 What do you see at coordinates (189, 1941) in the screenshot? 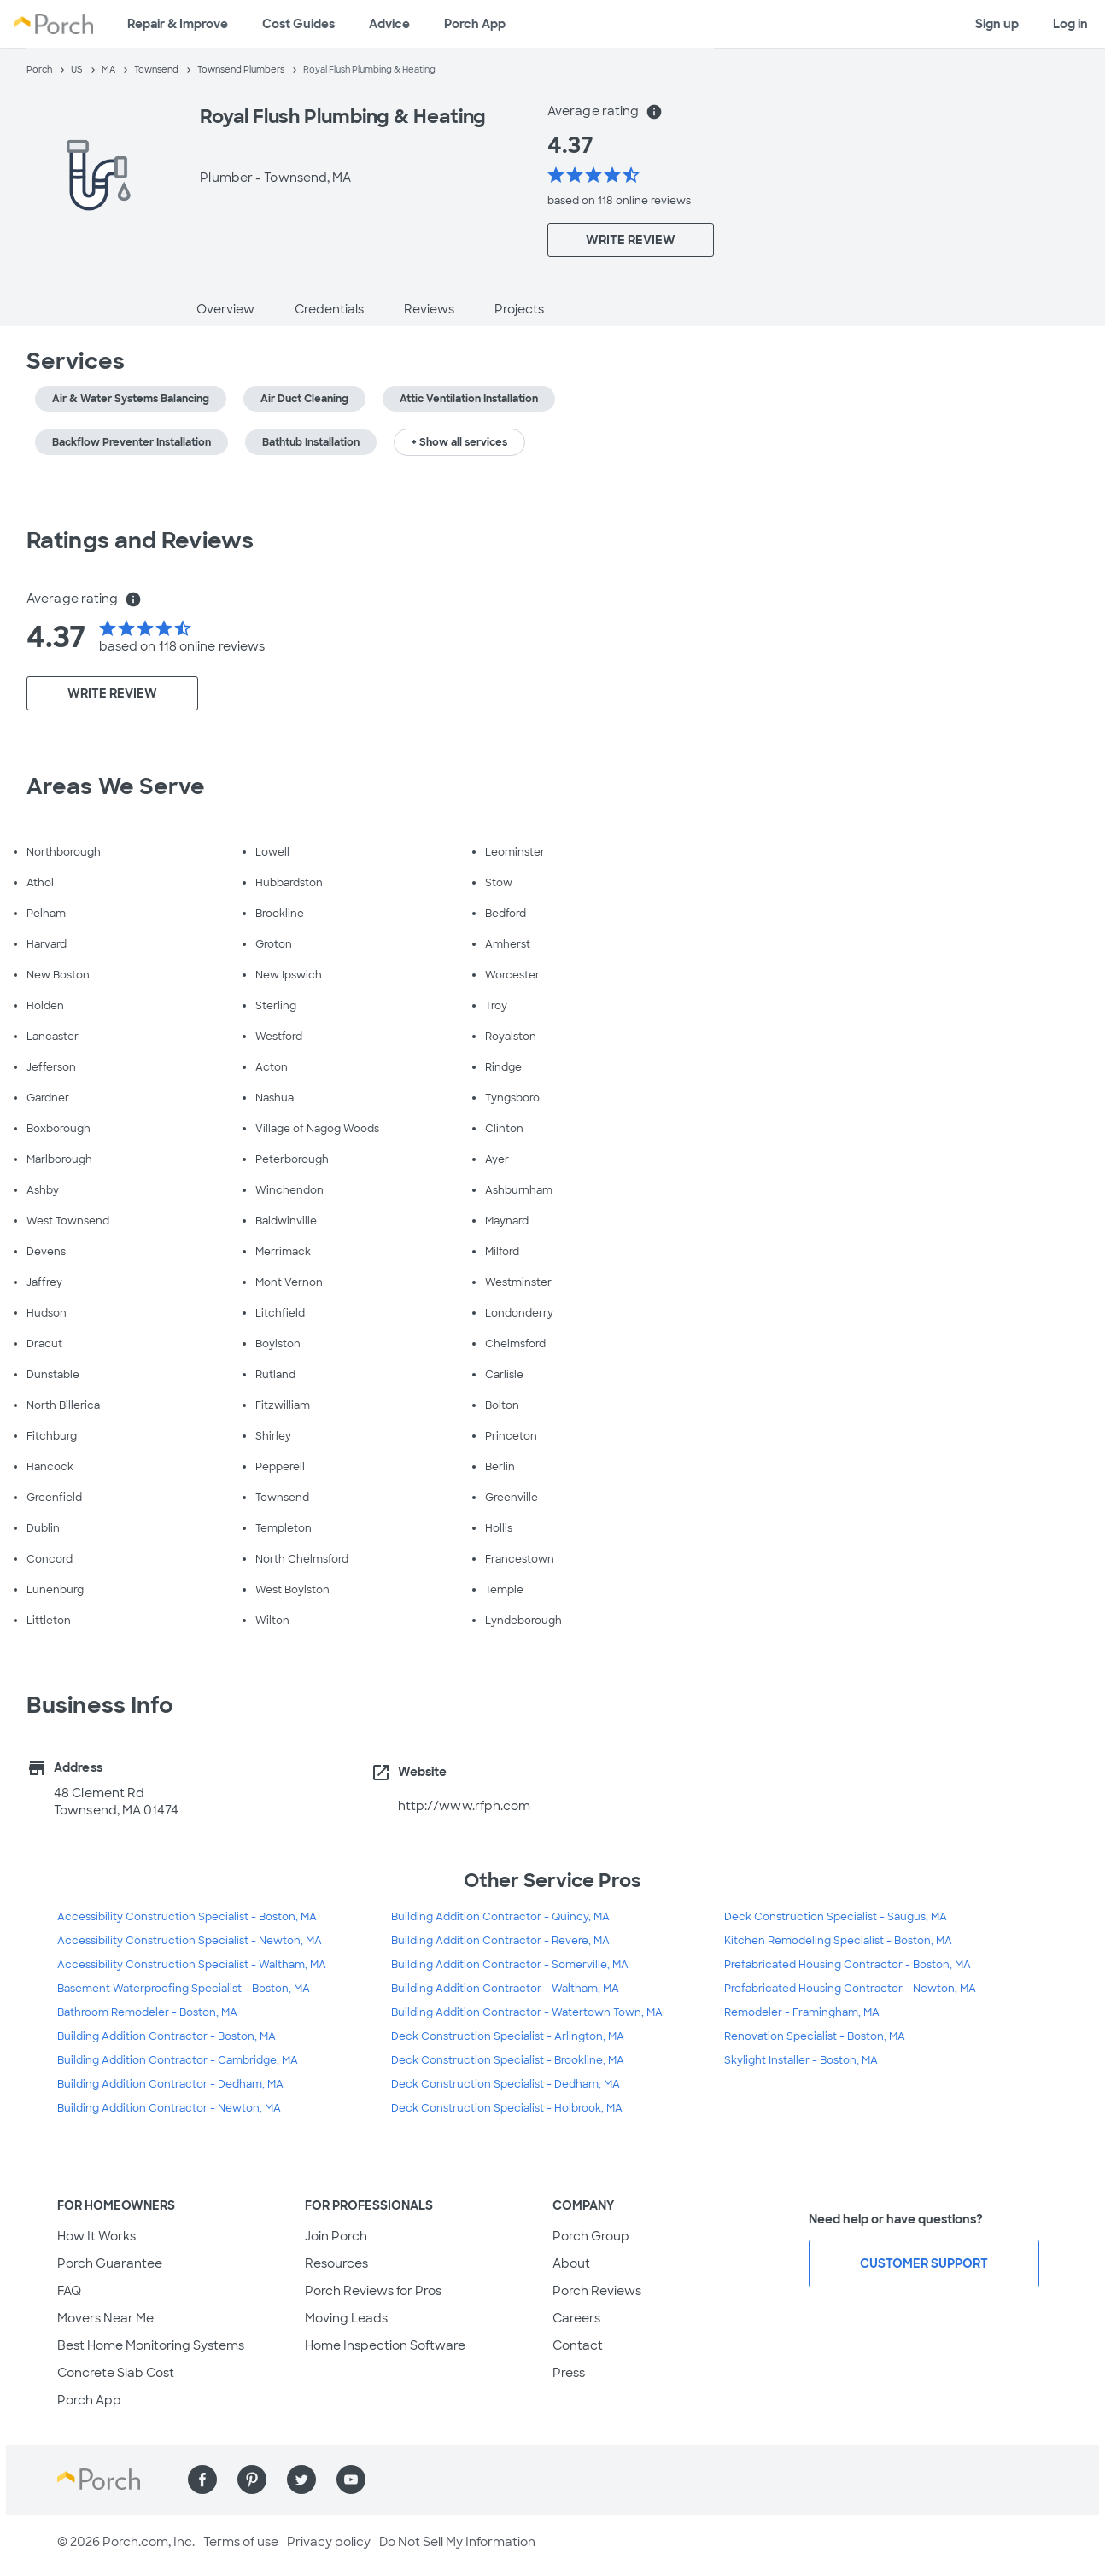
I see `Accessibility Construction Specialist - Newton, MA` at bounding box center [189, 1941].